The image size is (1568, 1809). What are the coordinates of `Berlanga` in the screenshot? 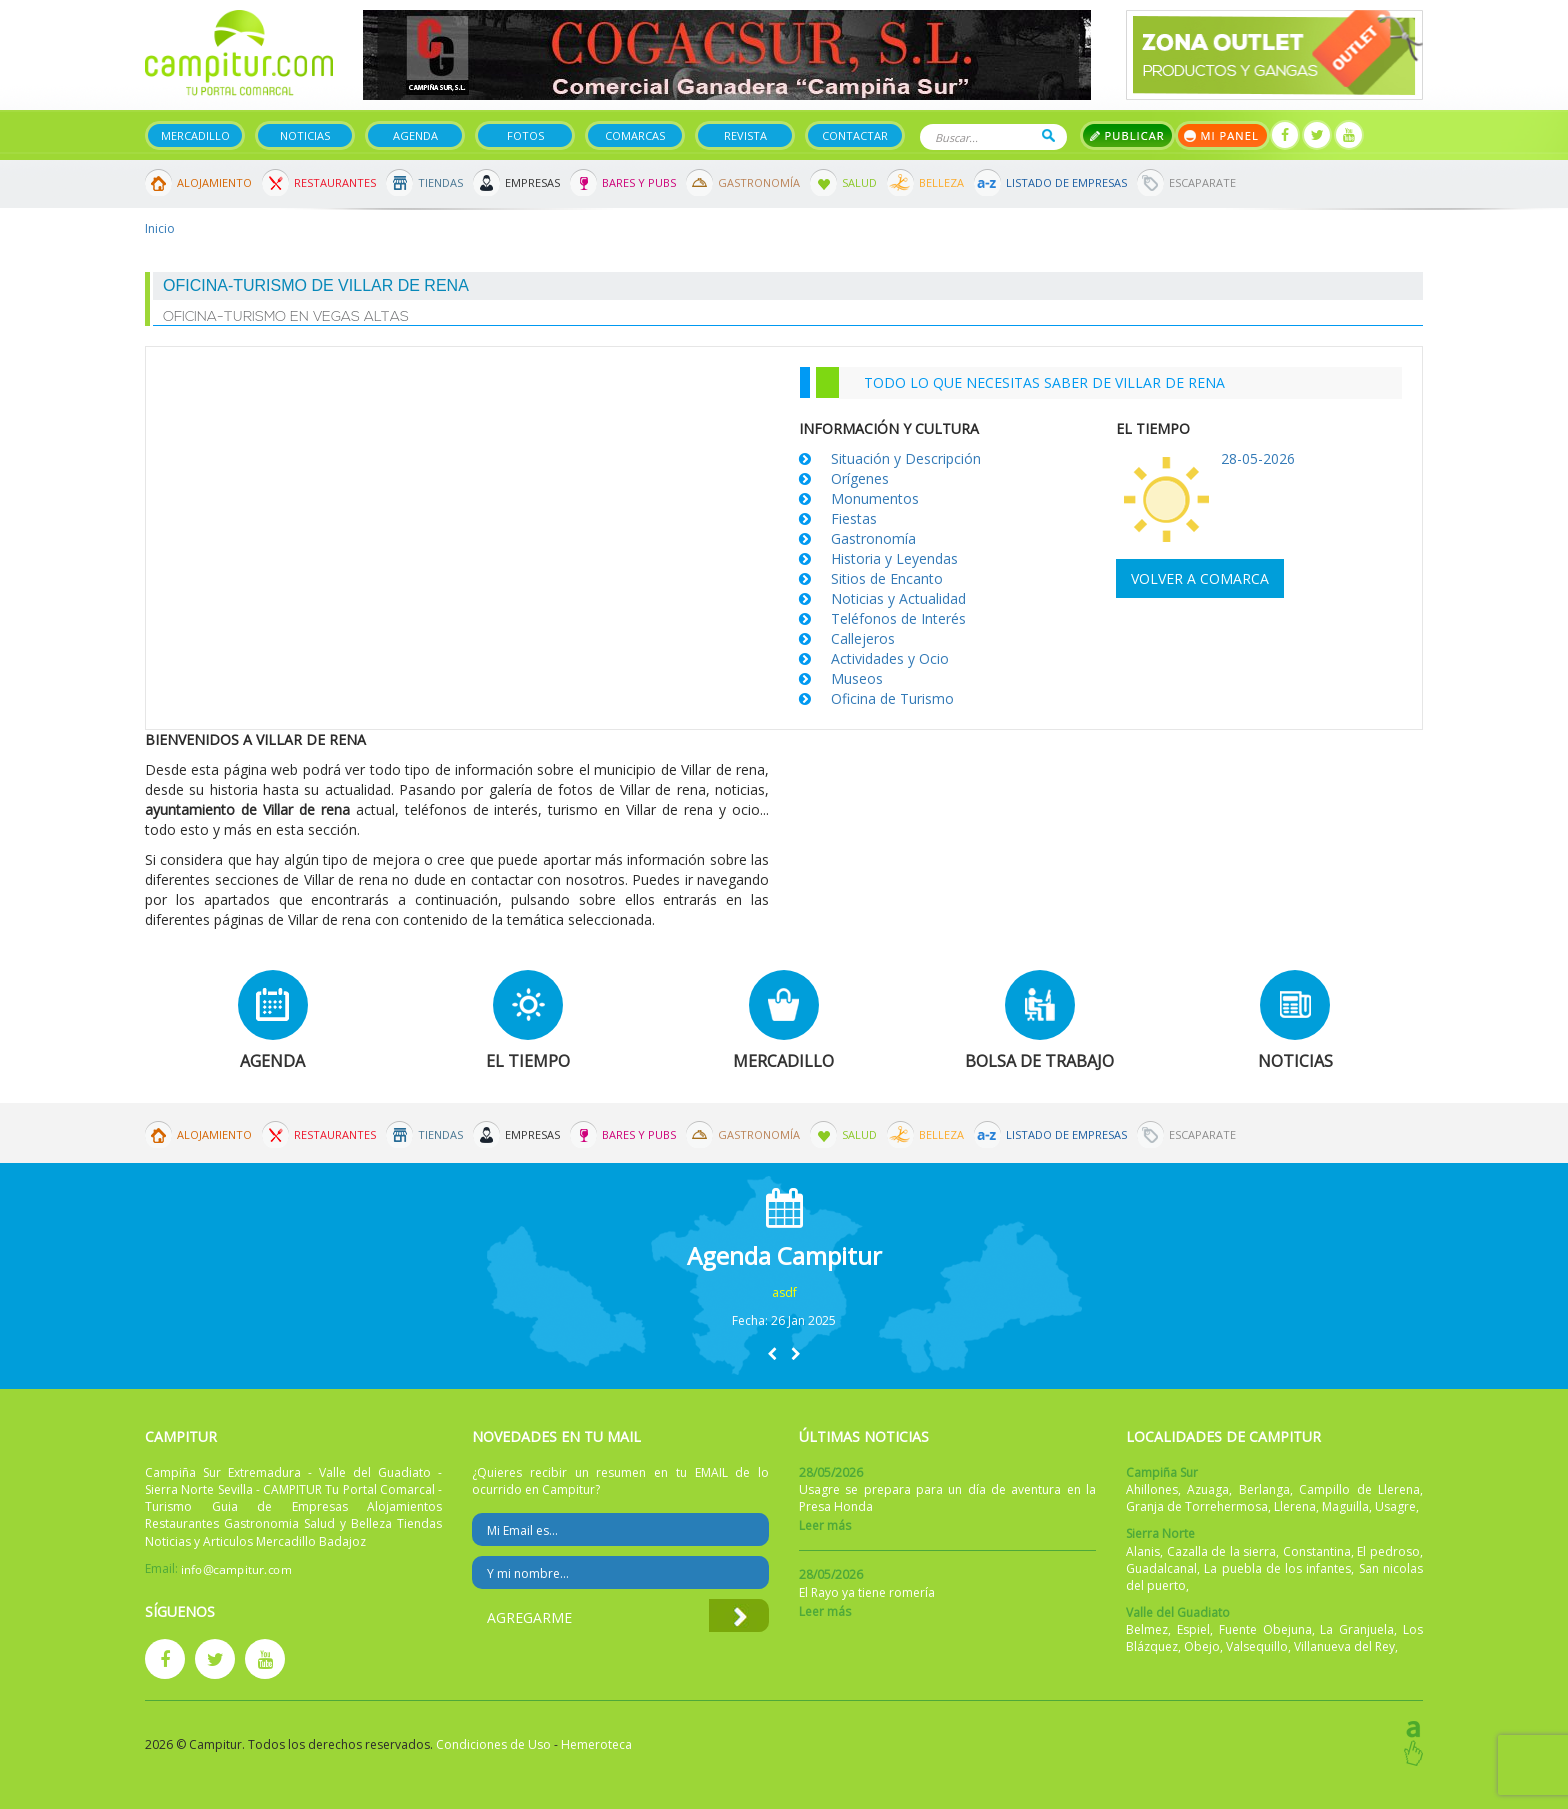 It's located at (1264, 1489).